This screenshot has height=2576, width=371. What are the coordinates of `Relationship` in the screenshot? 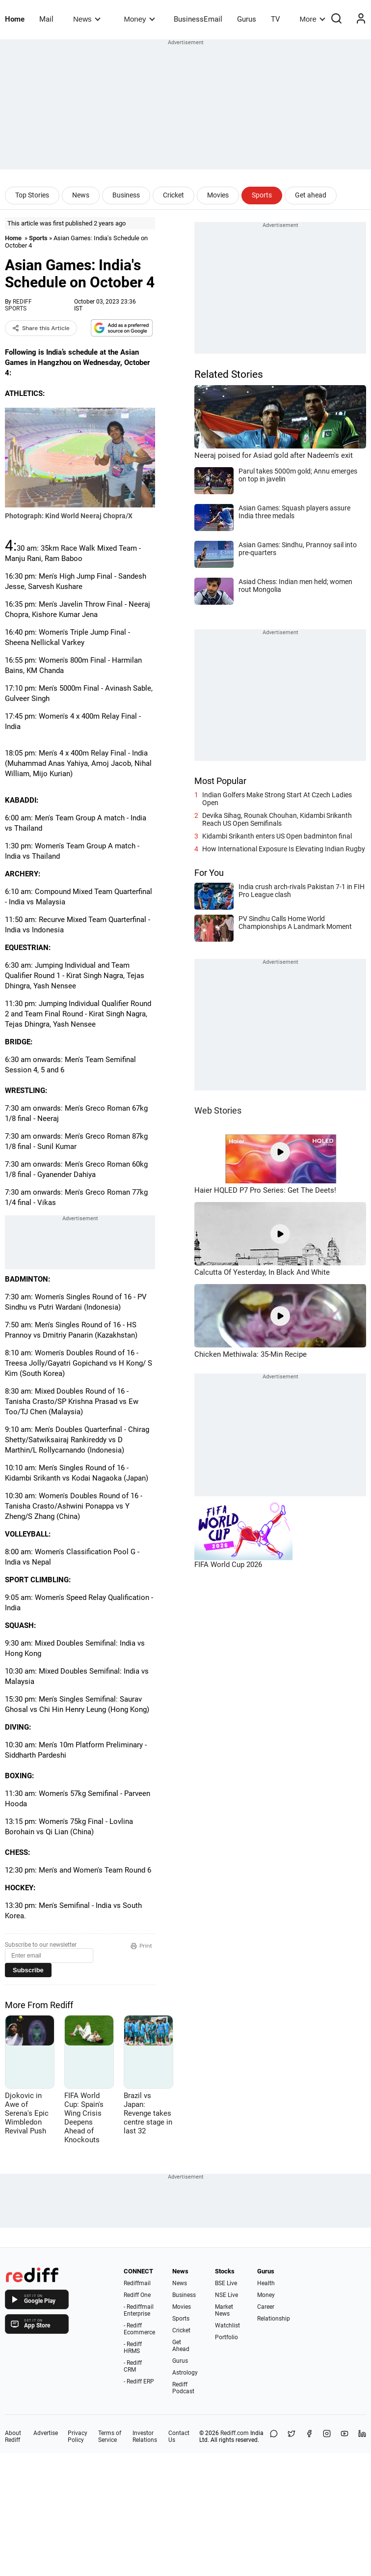 It's located at (273, 2318).